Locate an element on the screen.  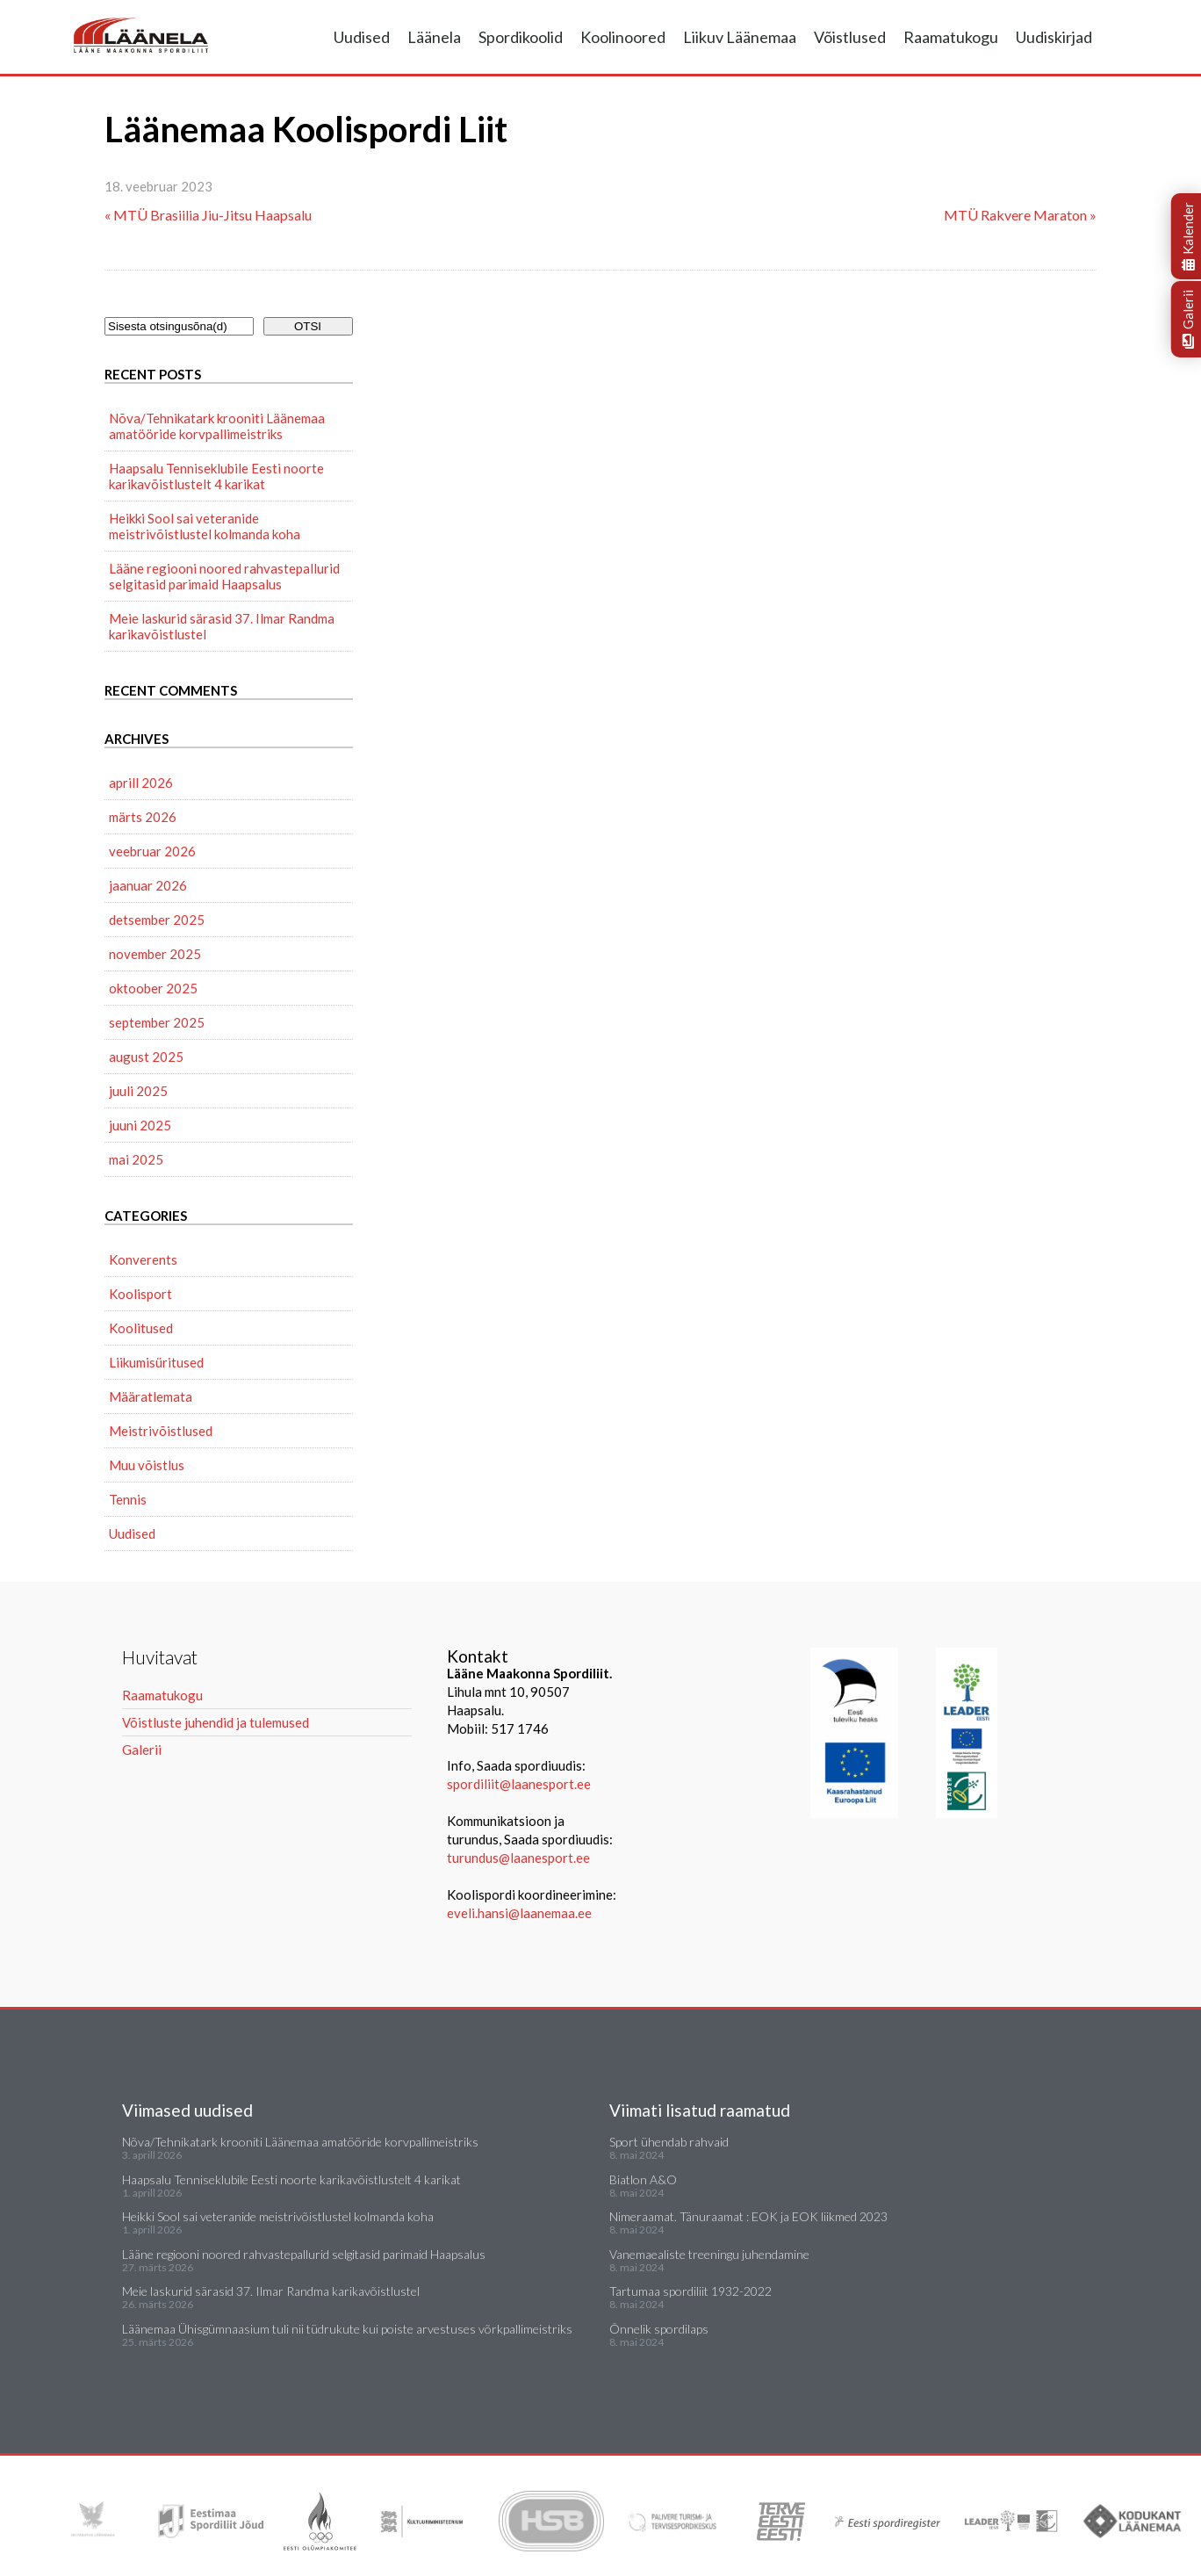
oktoober 2025 is located at coordinates (153, 988).